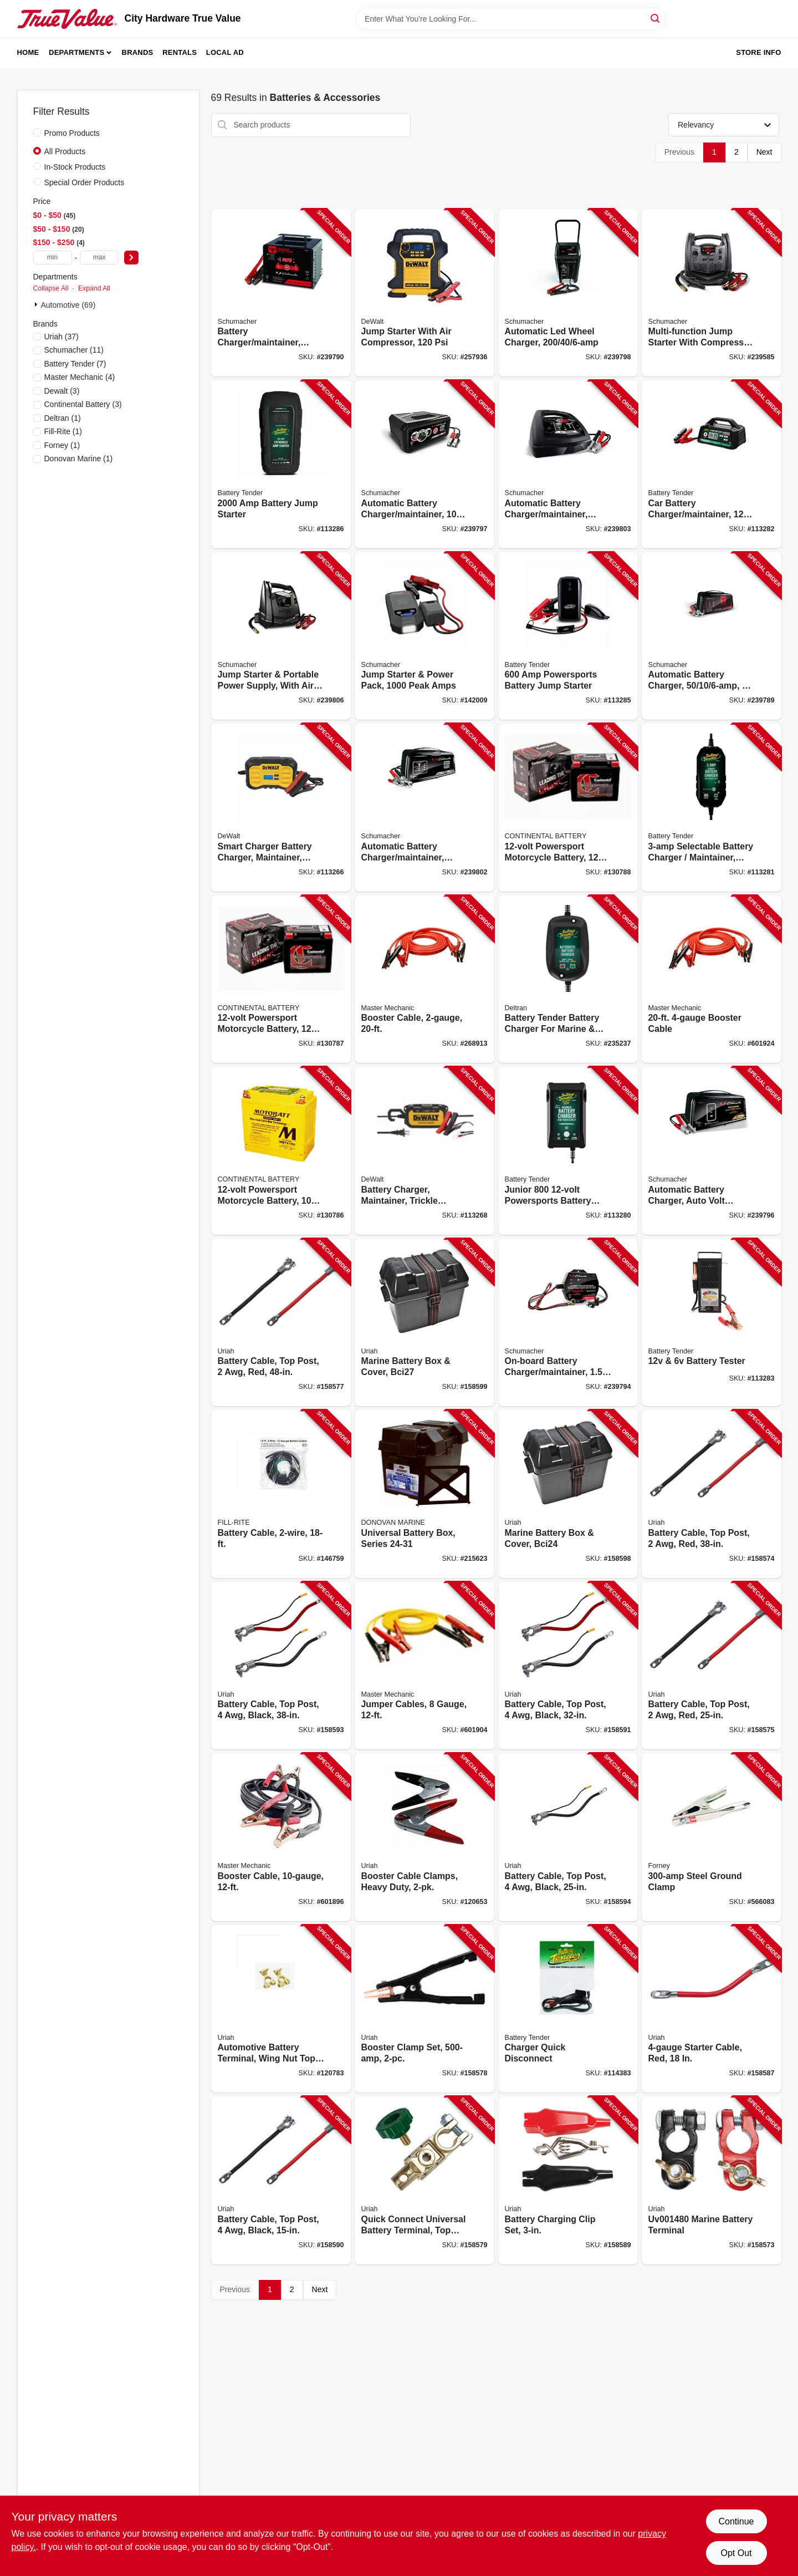 Image resolution: width=798 pixels, height=2576 pixels. I want to click on [Go to automatic-battery-charger-maintainer-026666813617-239802 product page], so click(424, 808).